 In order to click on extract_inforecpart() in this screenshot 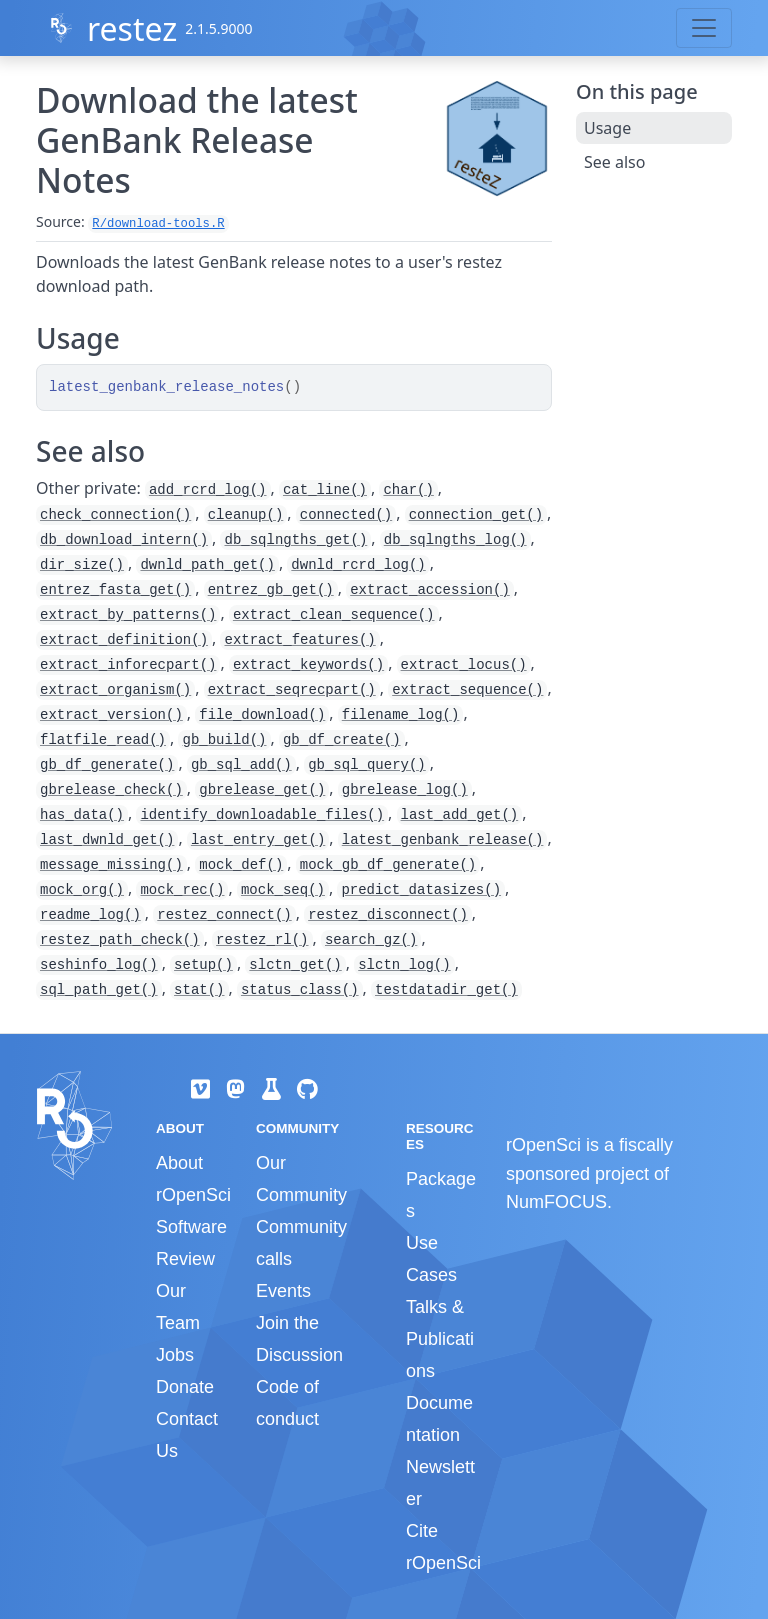, I will do `click(128, 665)`.